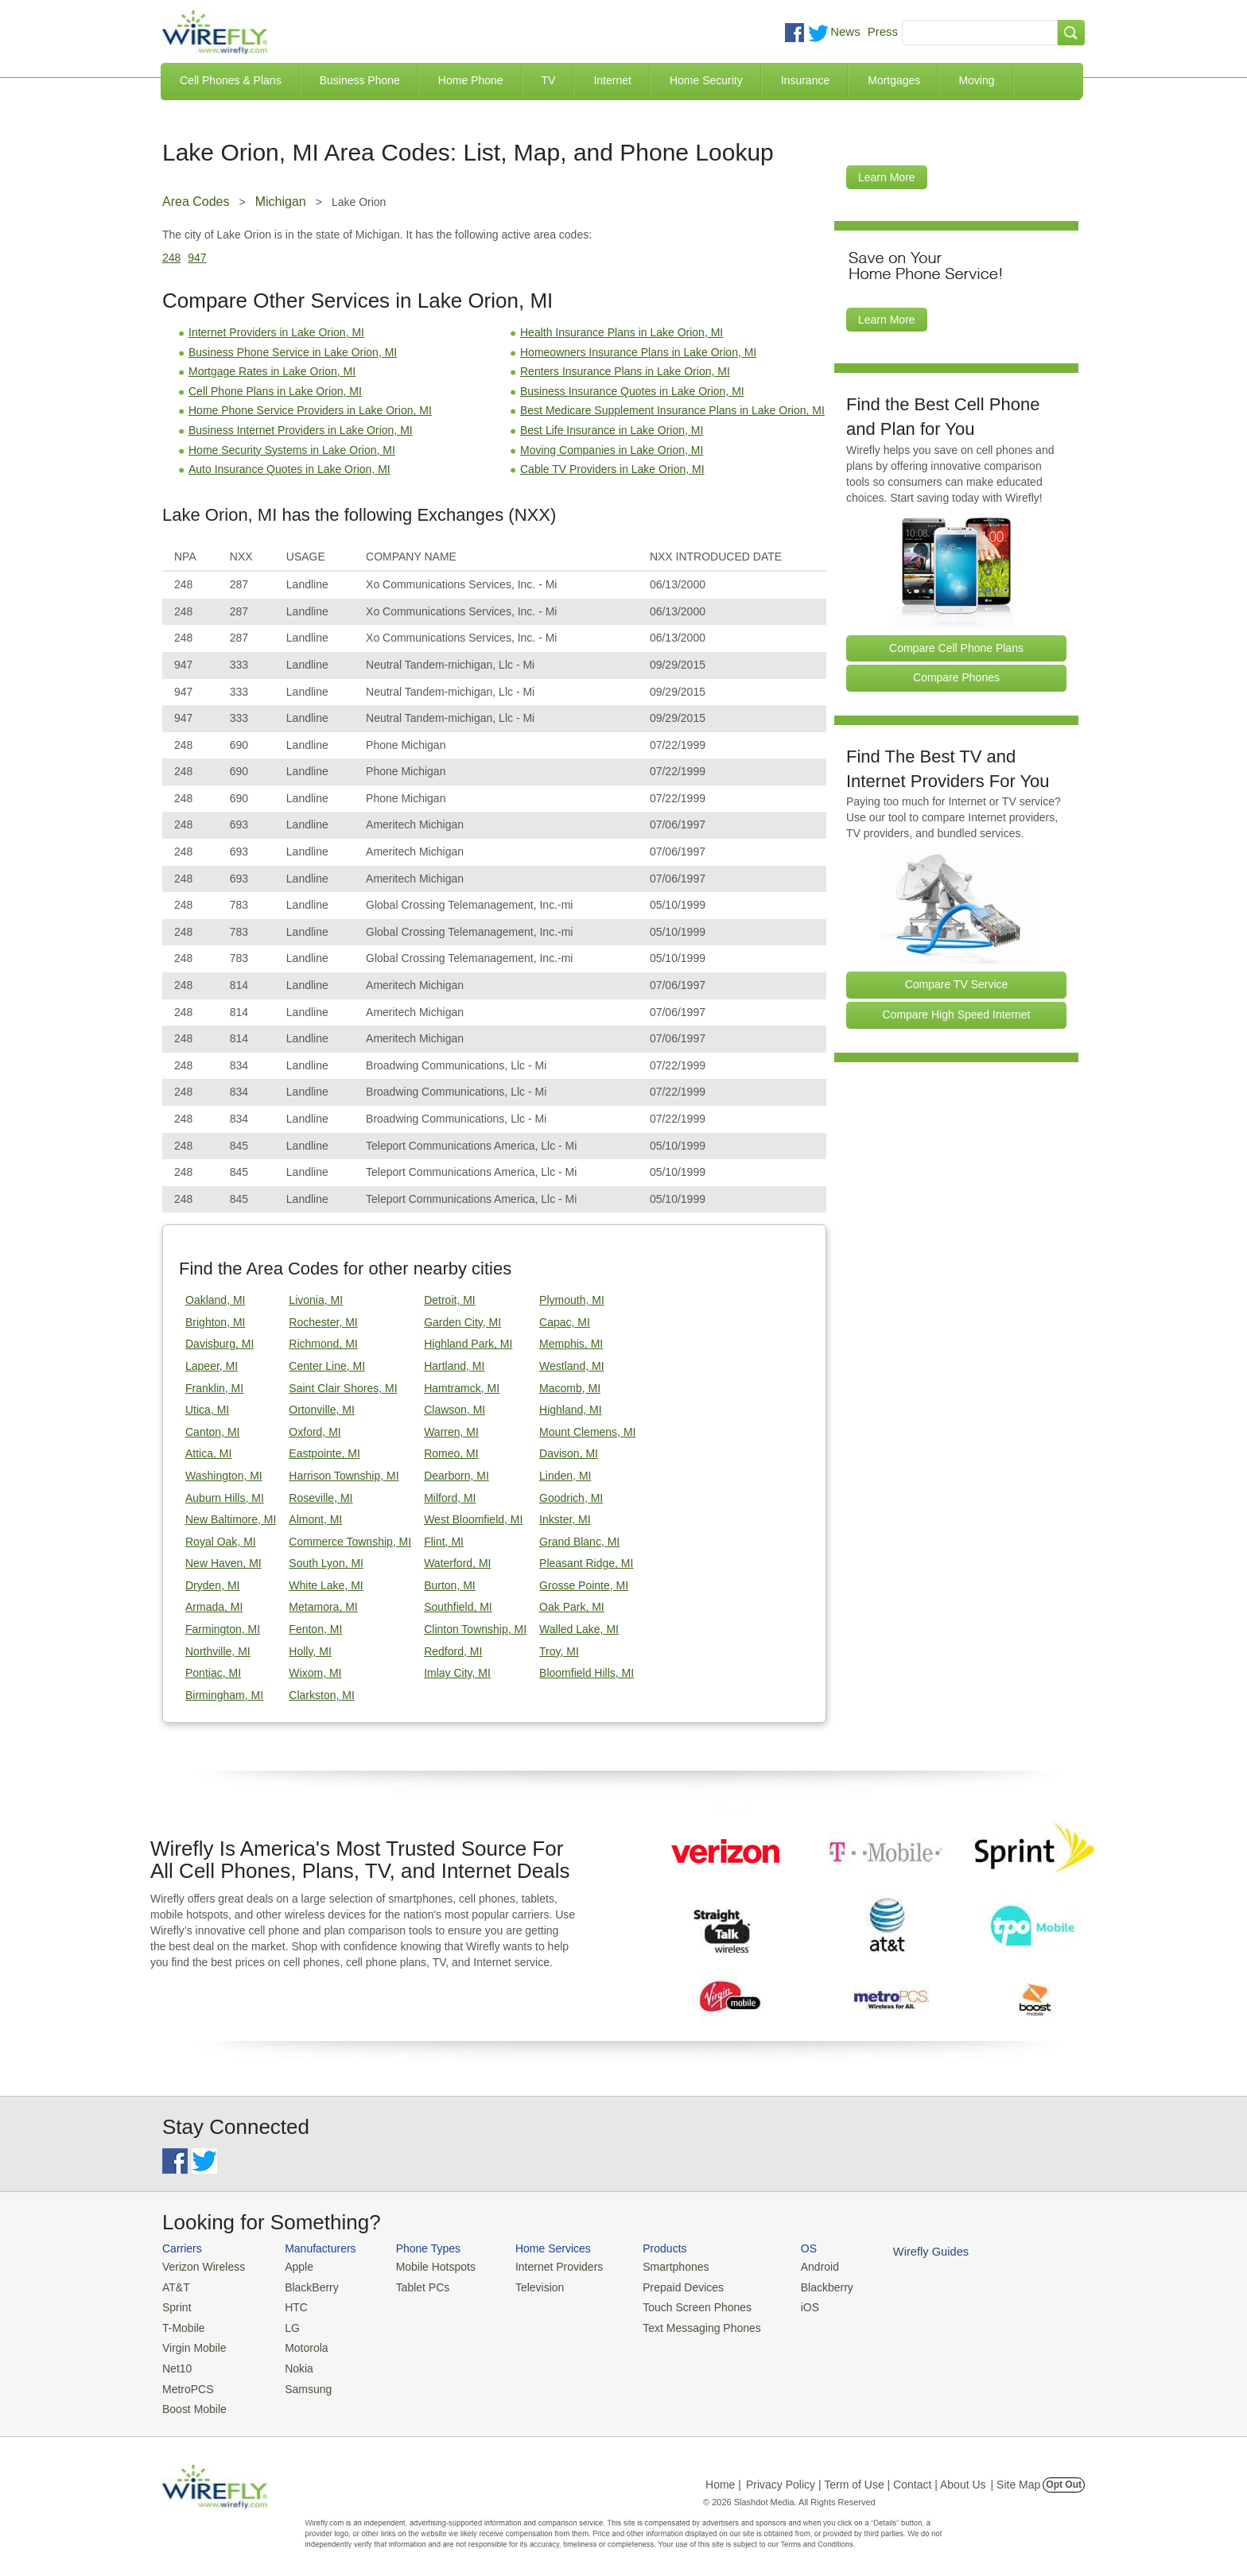 This screenshot has height=2576, width=1247. What do you see at coordinates (292, 2362) in the screenshot?
I see `Nokia` at bounding box center [292, 2362].